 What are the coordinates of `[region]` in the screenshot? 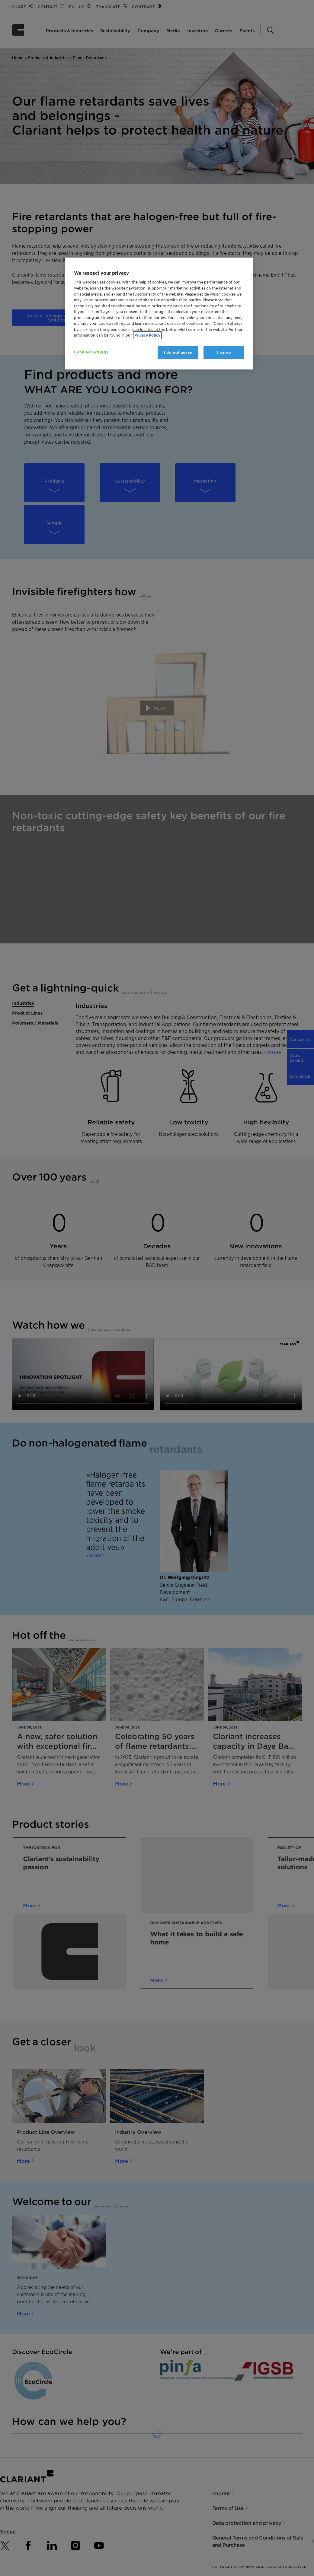 It's located at (159, 313).